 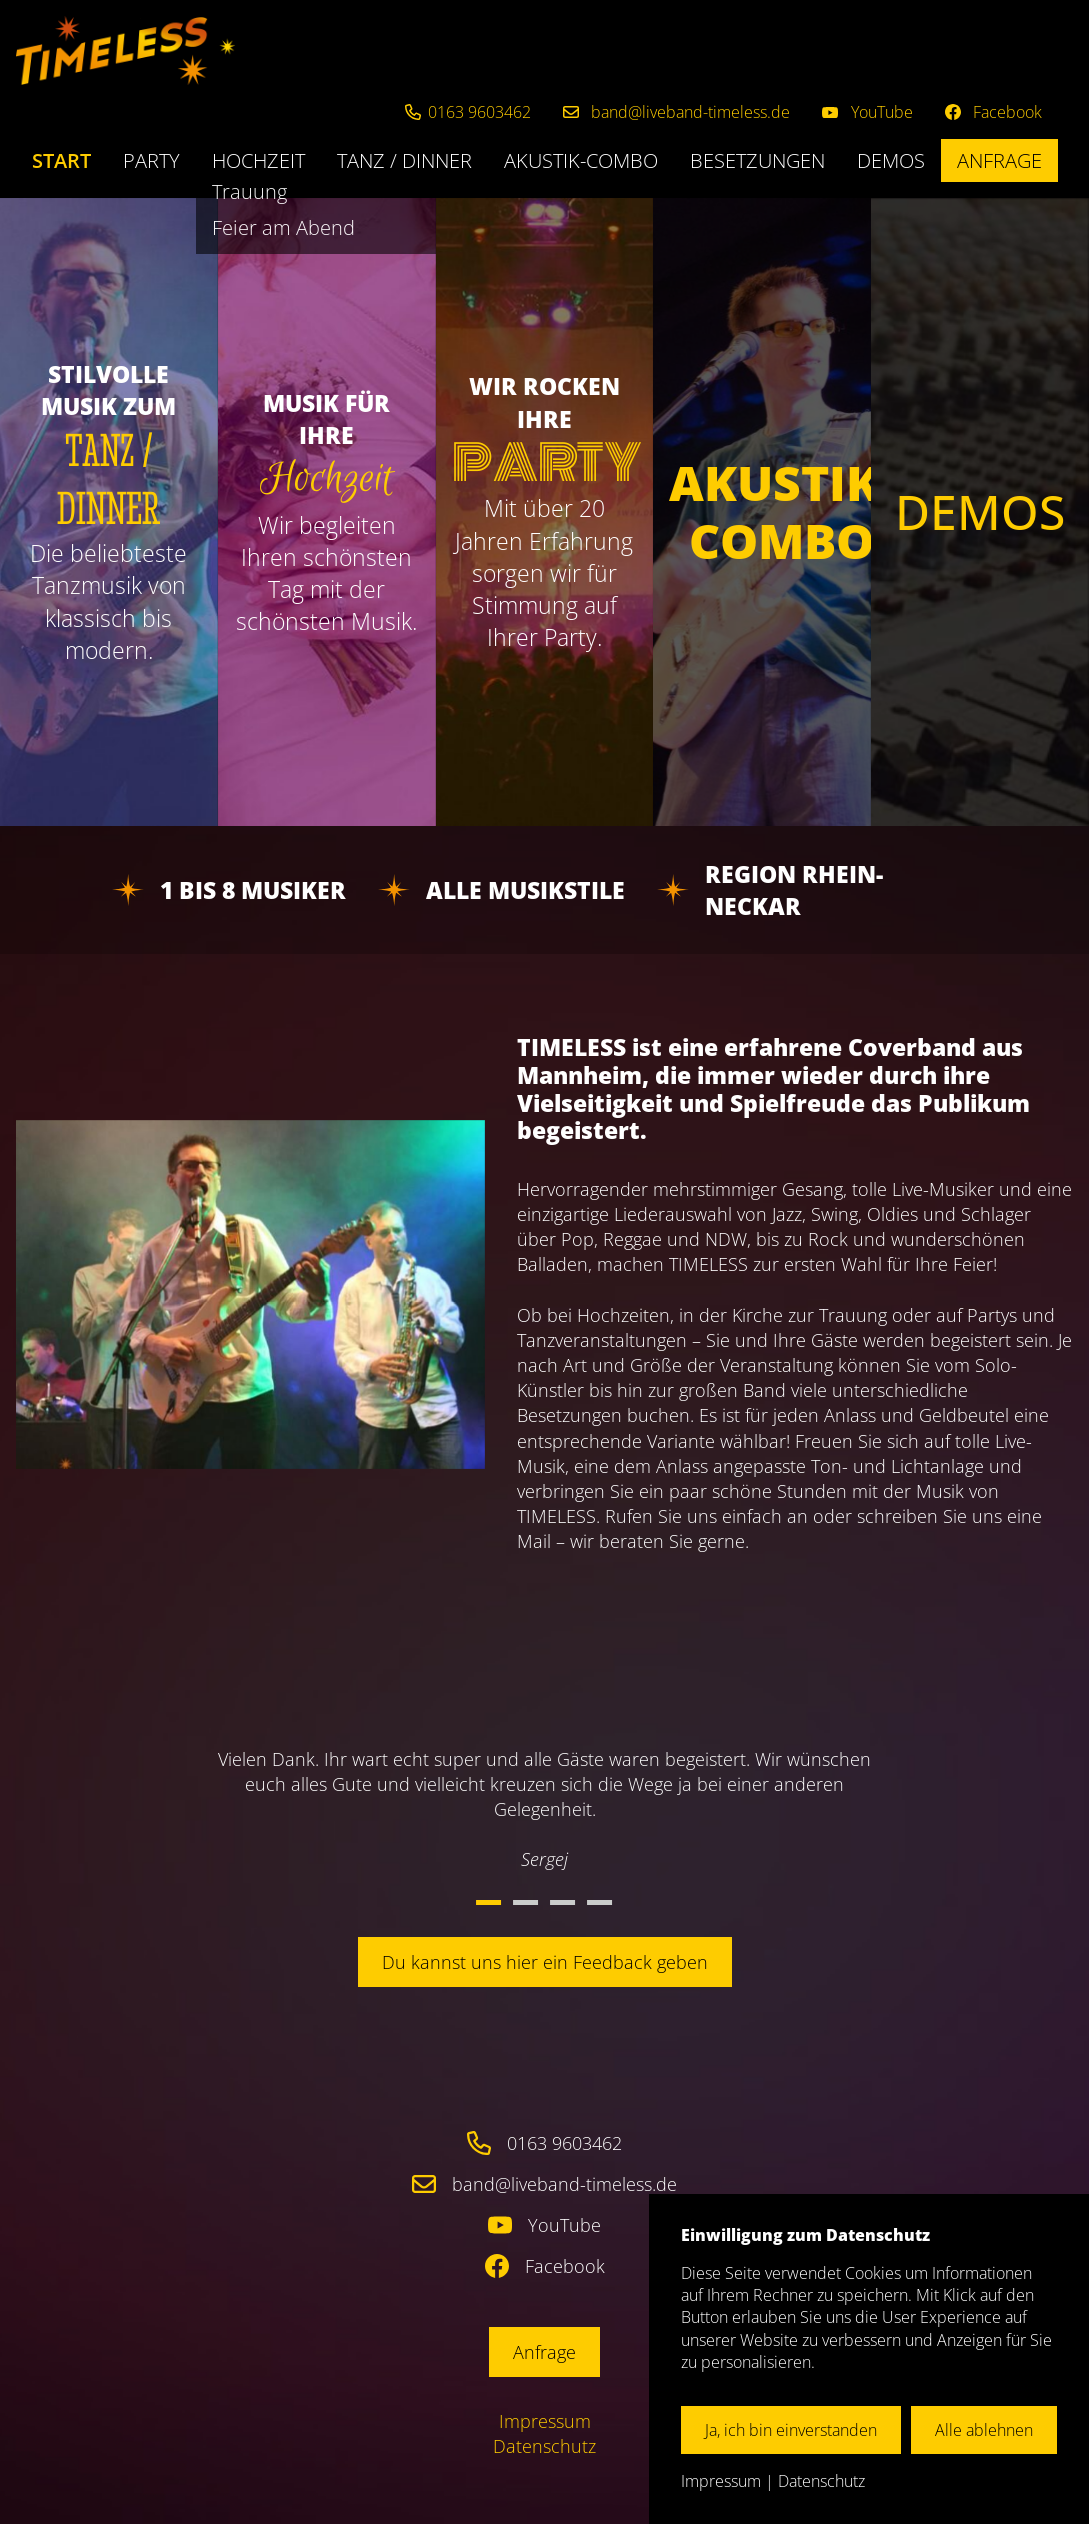 I want to click on Start, so click(x=61, y=160).